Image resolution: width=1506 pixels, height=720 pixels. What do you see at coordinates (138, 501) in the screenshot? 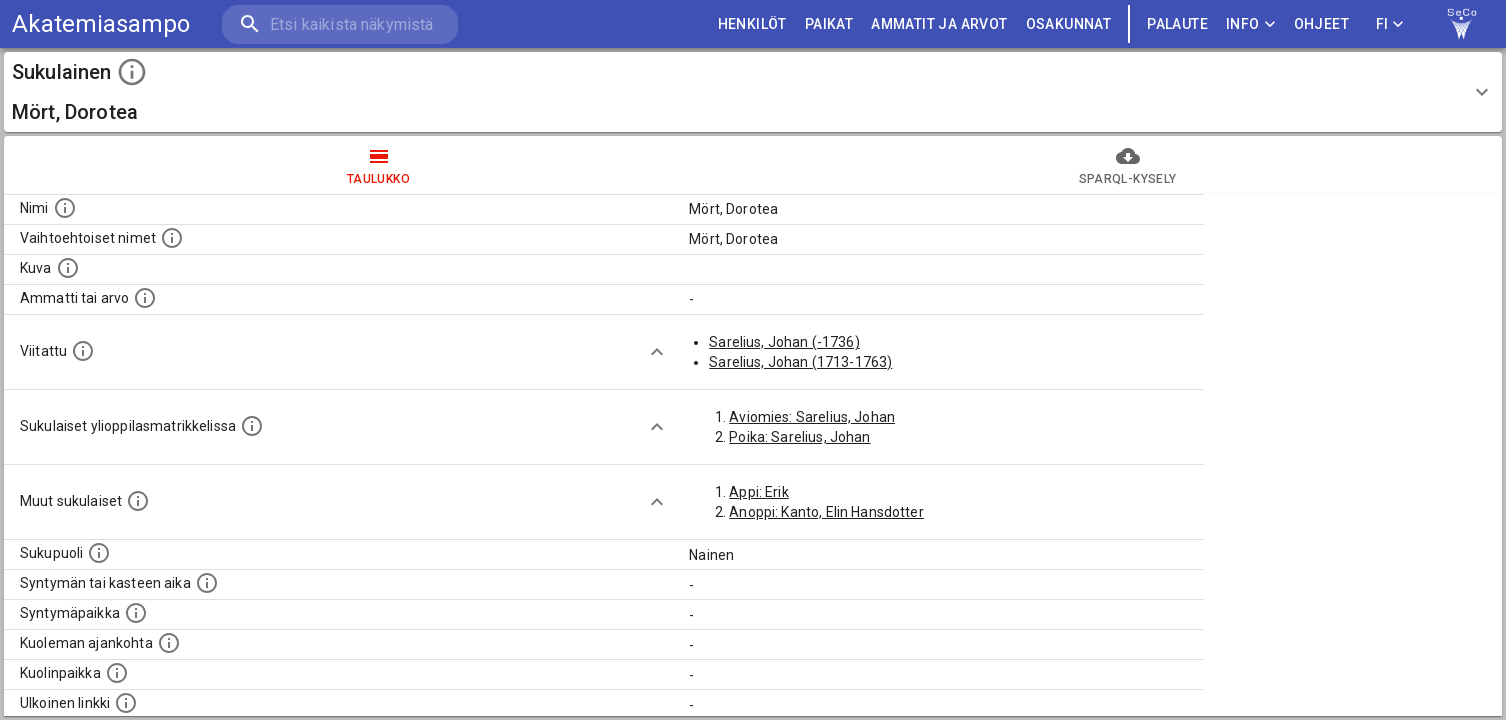
I see `[Lista sukulaisista, jotka on mainittu kuvausteksteissä. Huomaa, että tämä lista on automaattise]` at bounding box center [138, 501].